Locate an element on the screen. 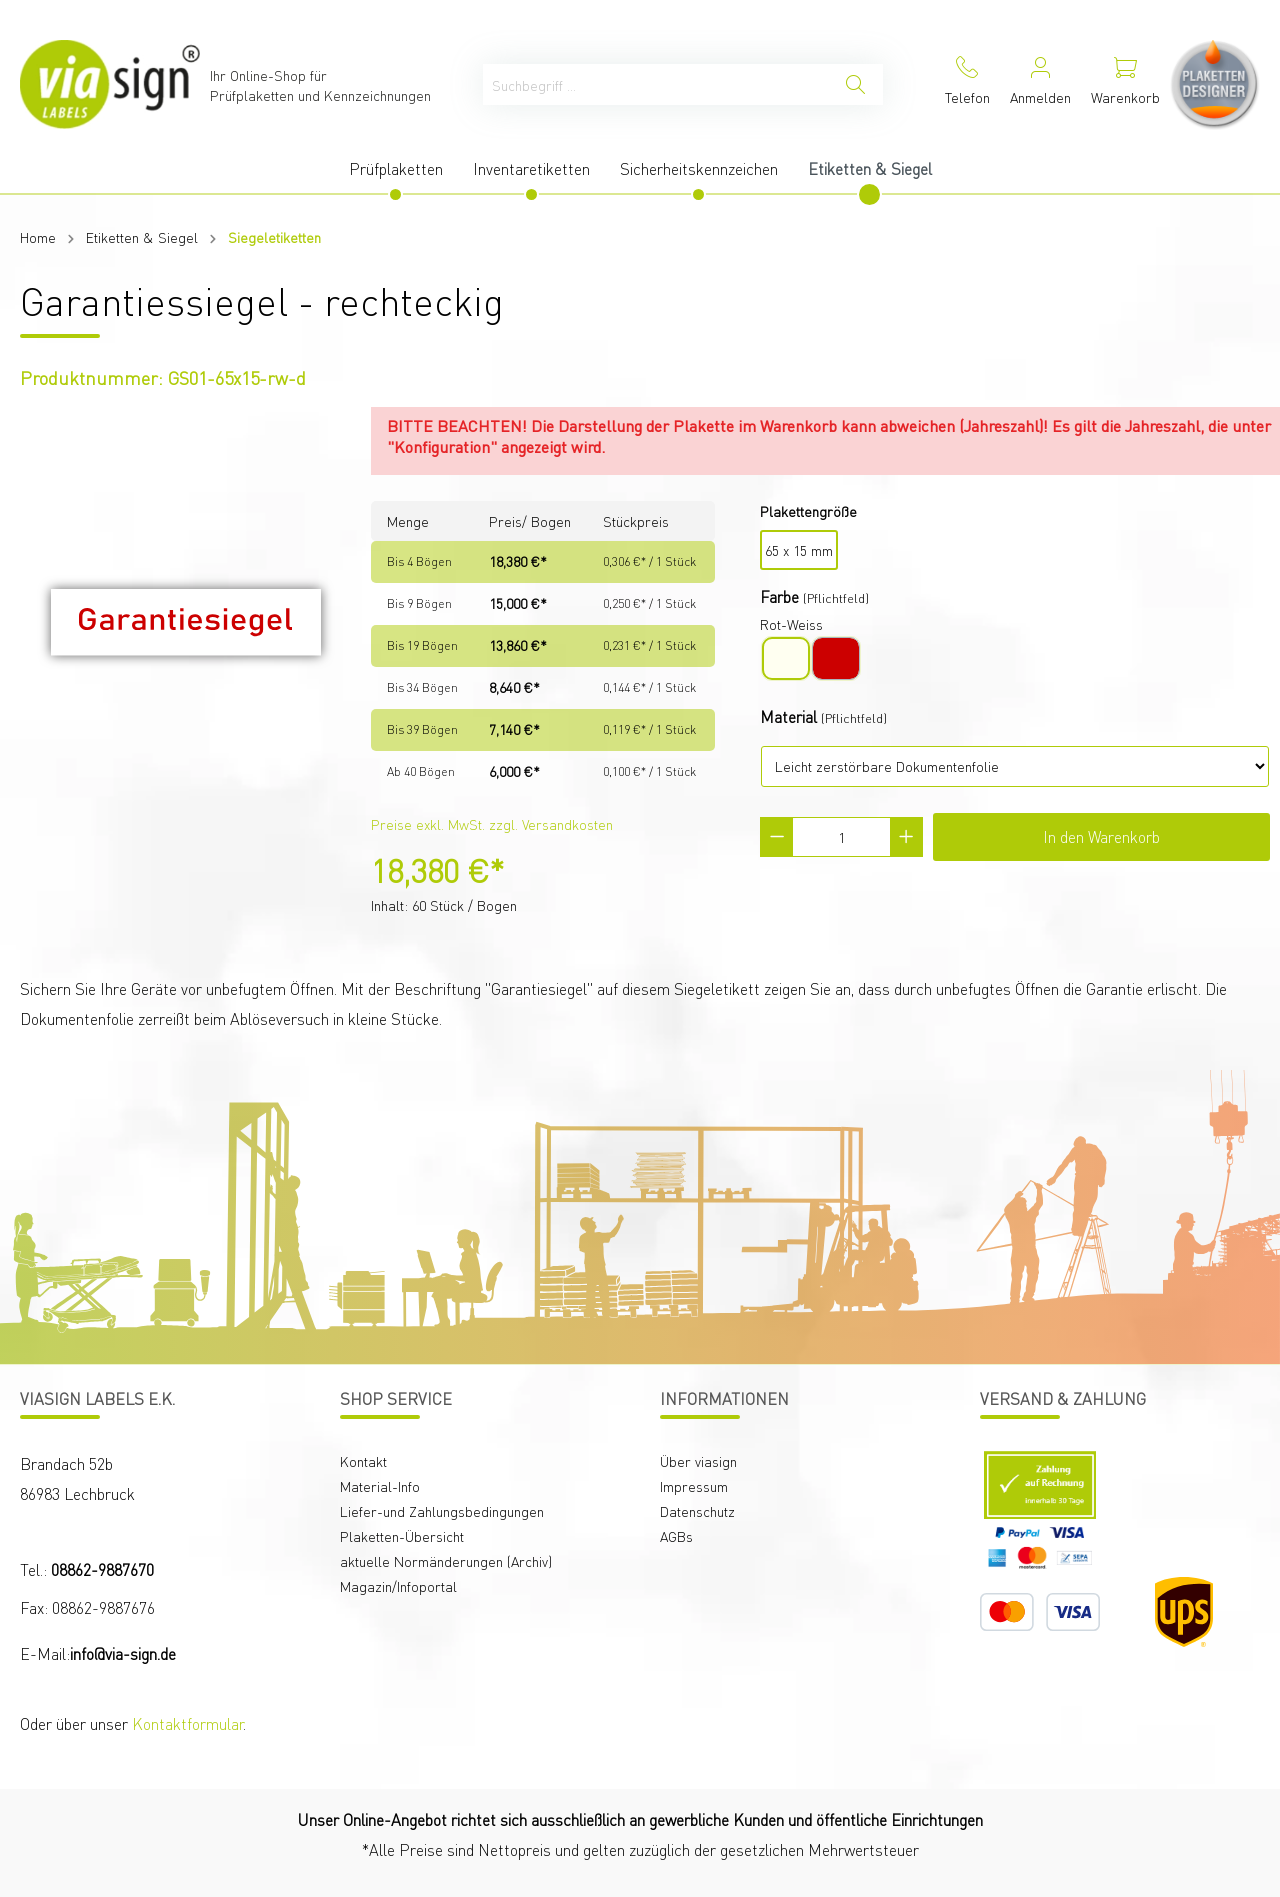 The image size is (1280, 1897). Kontakt is located at coordinates (363, 1461).